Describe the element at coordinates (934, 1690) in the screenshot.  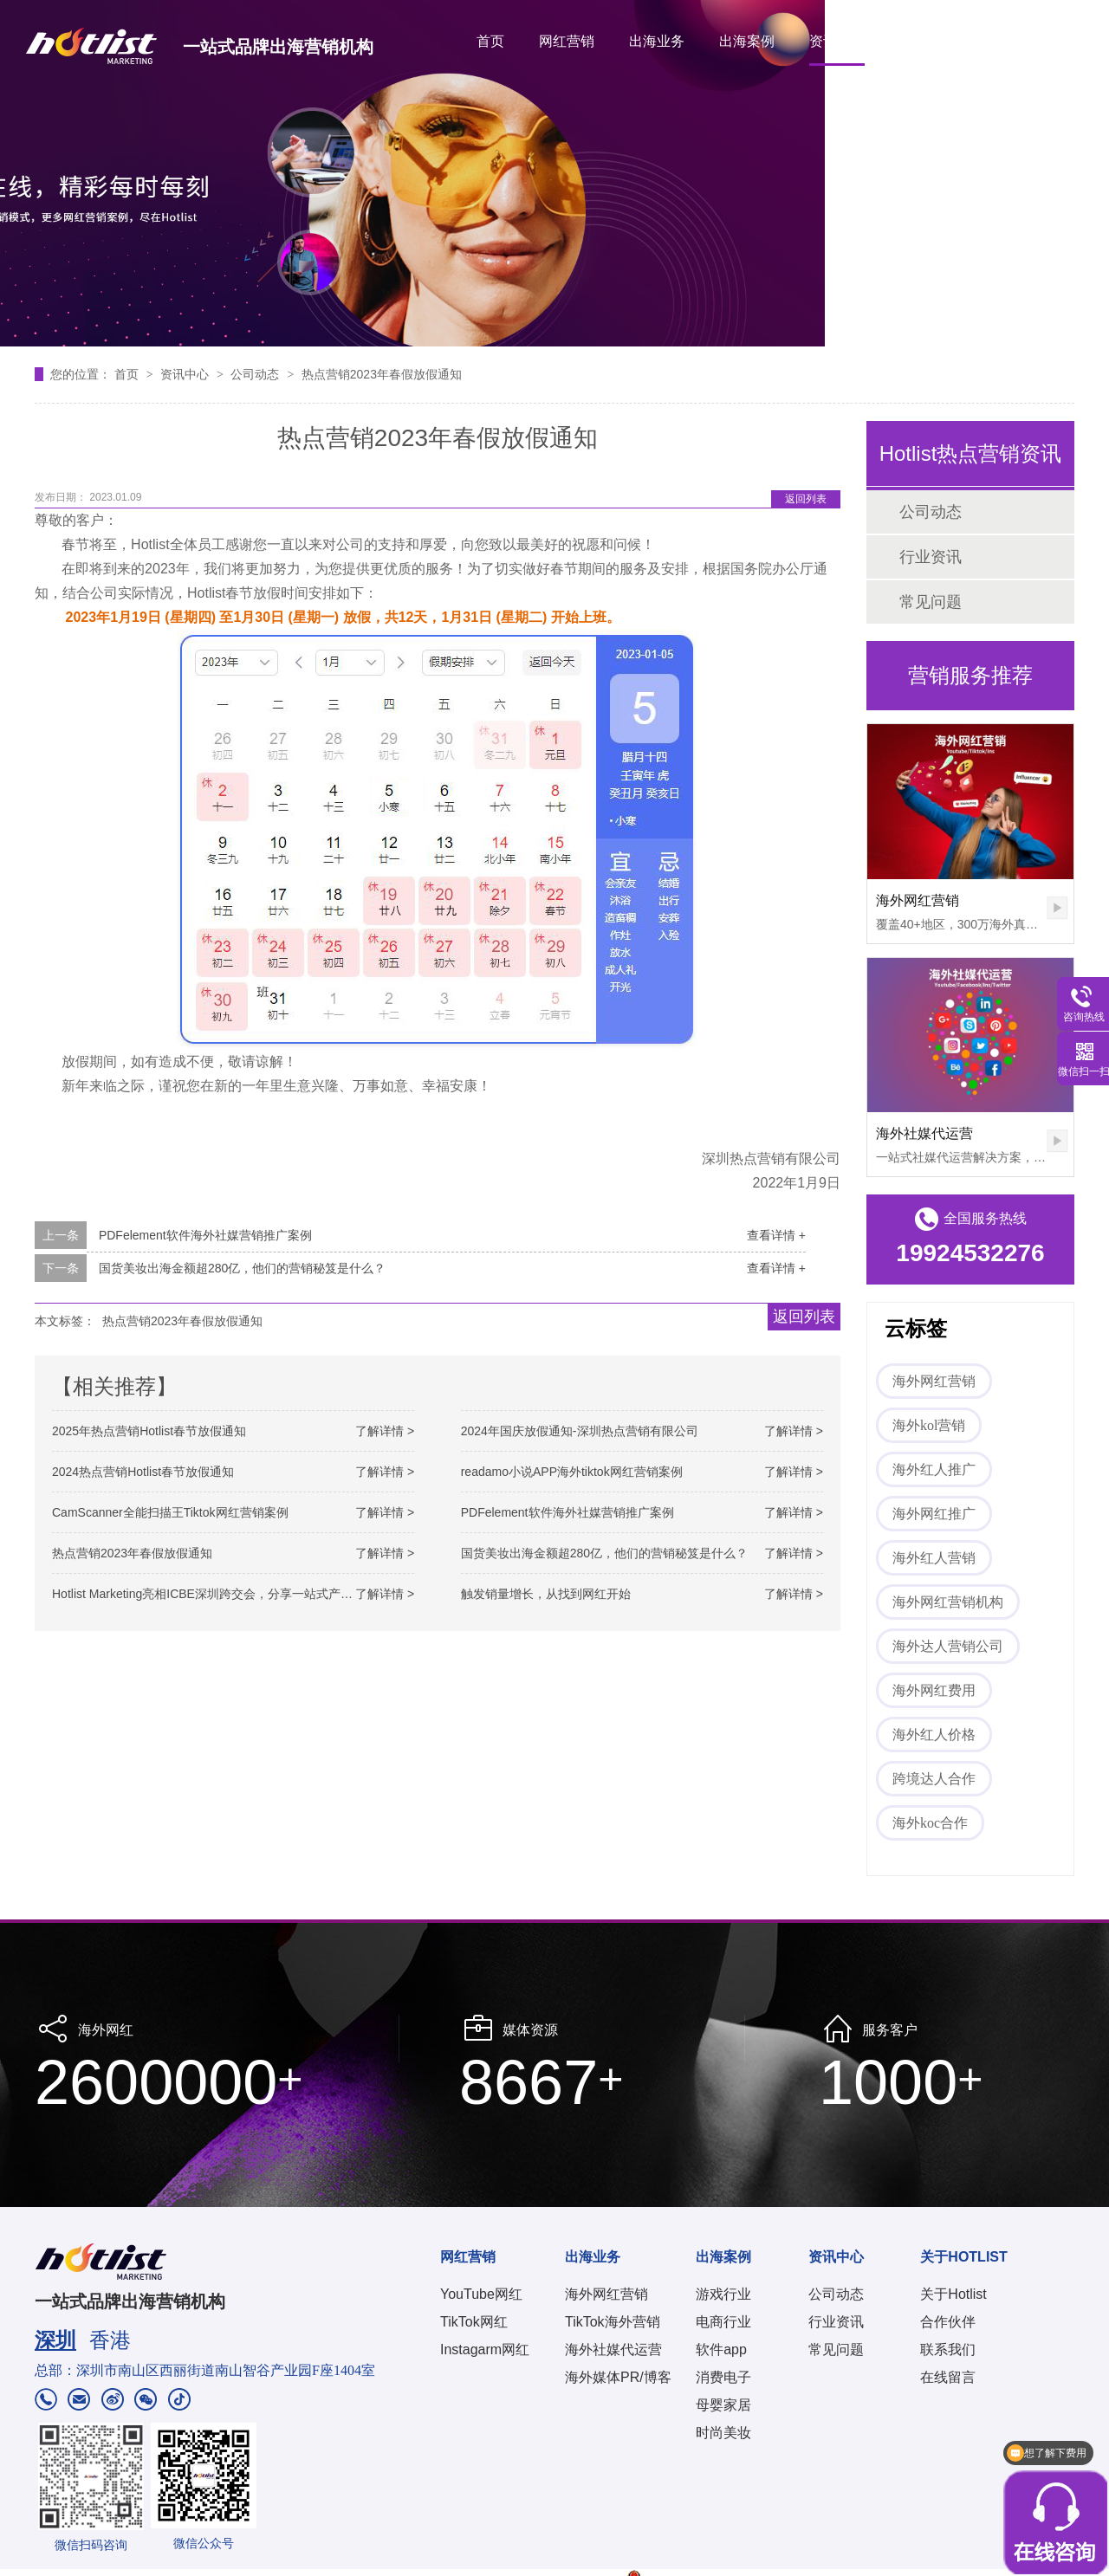
I see `海外网红费用` at that location.